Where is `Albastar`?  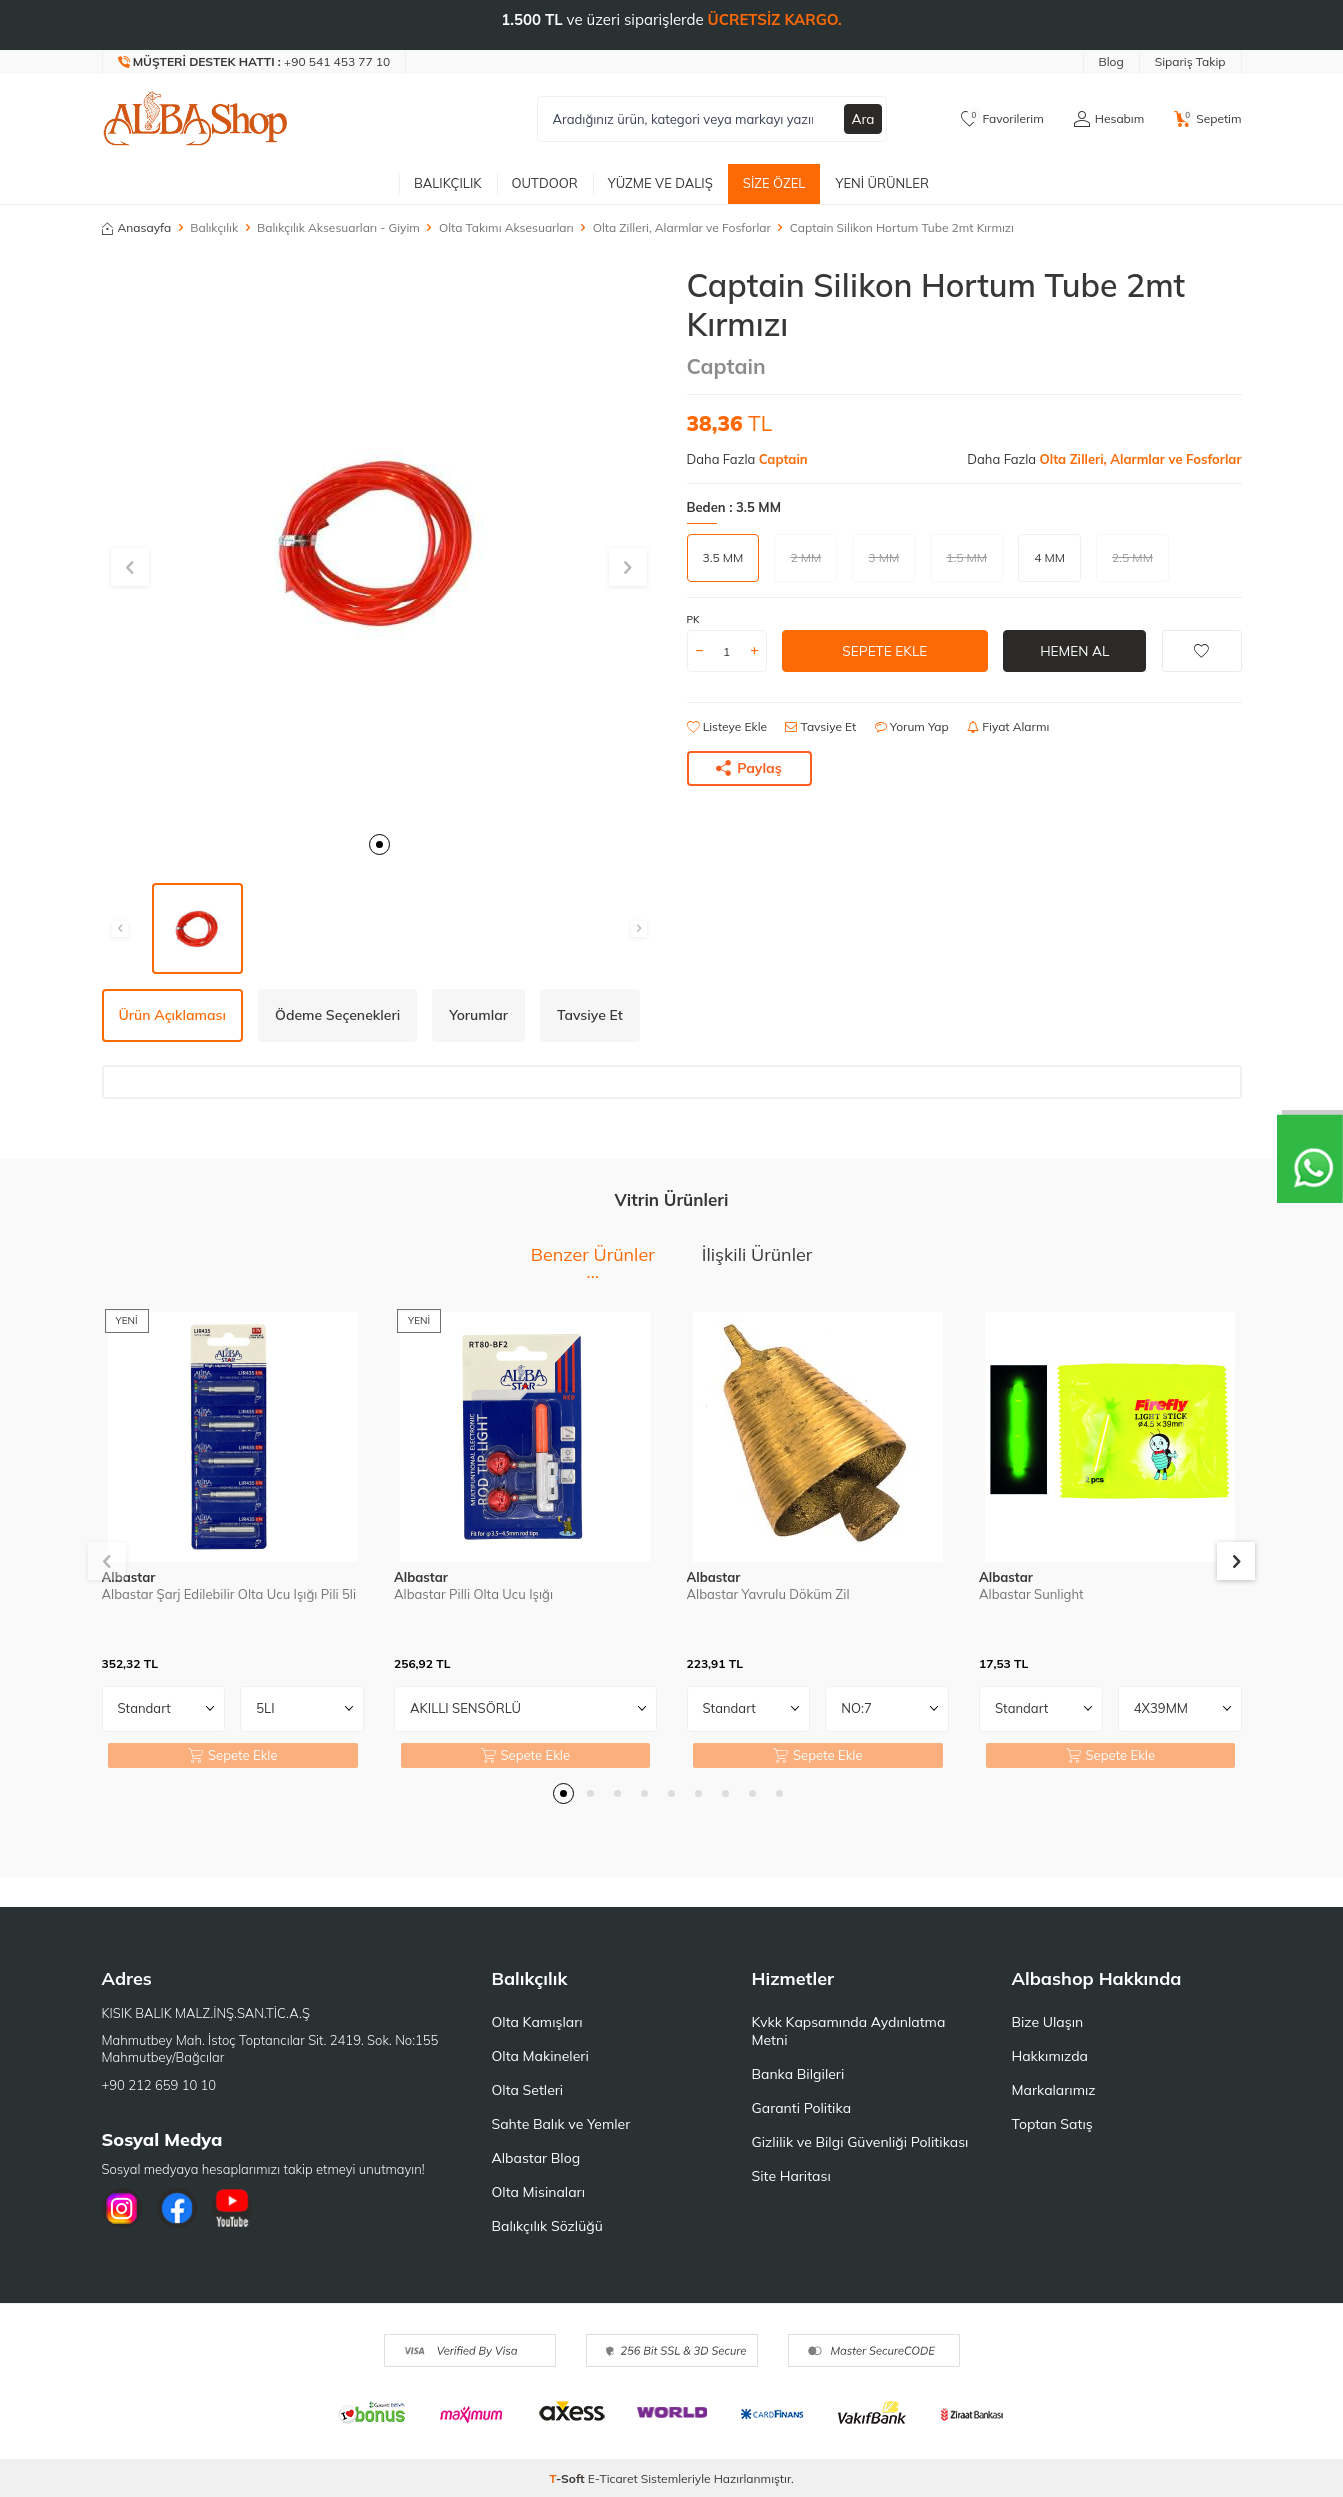 Albastar is located at coordinates (129, 1577).